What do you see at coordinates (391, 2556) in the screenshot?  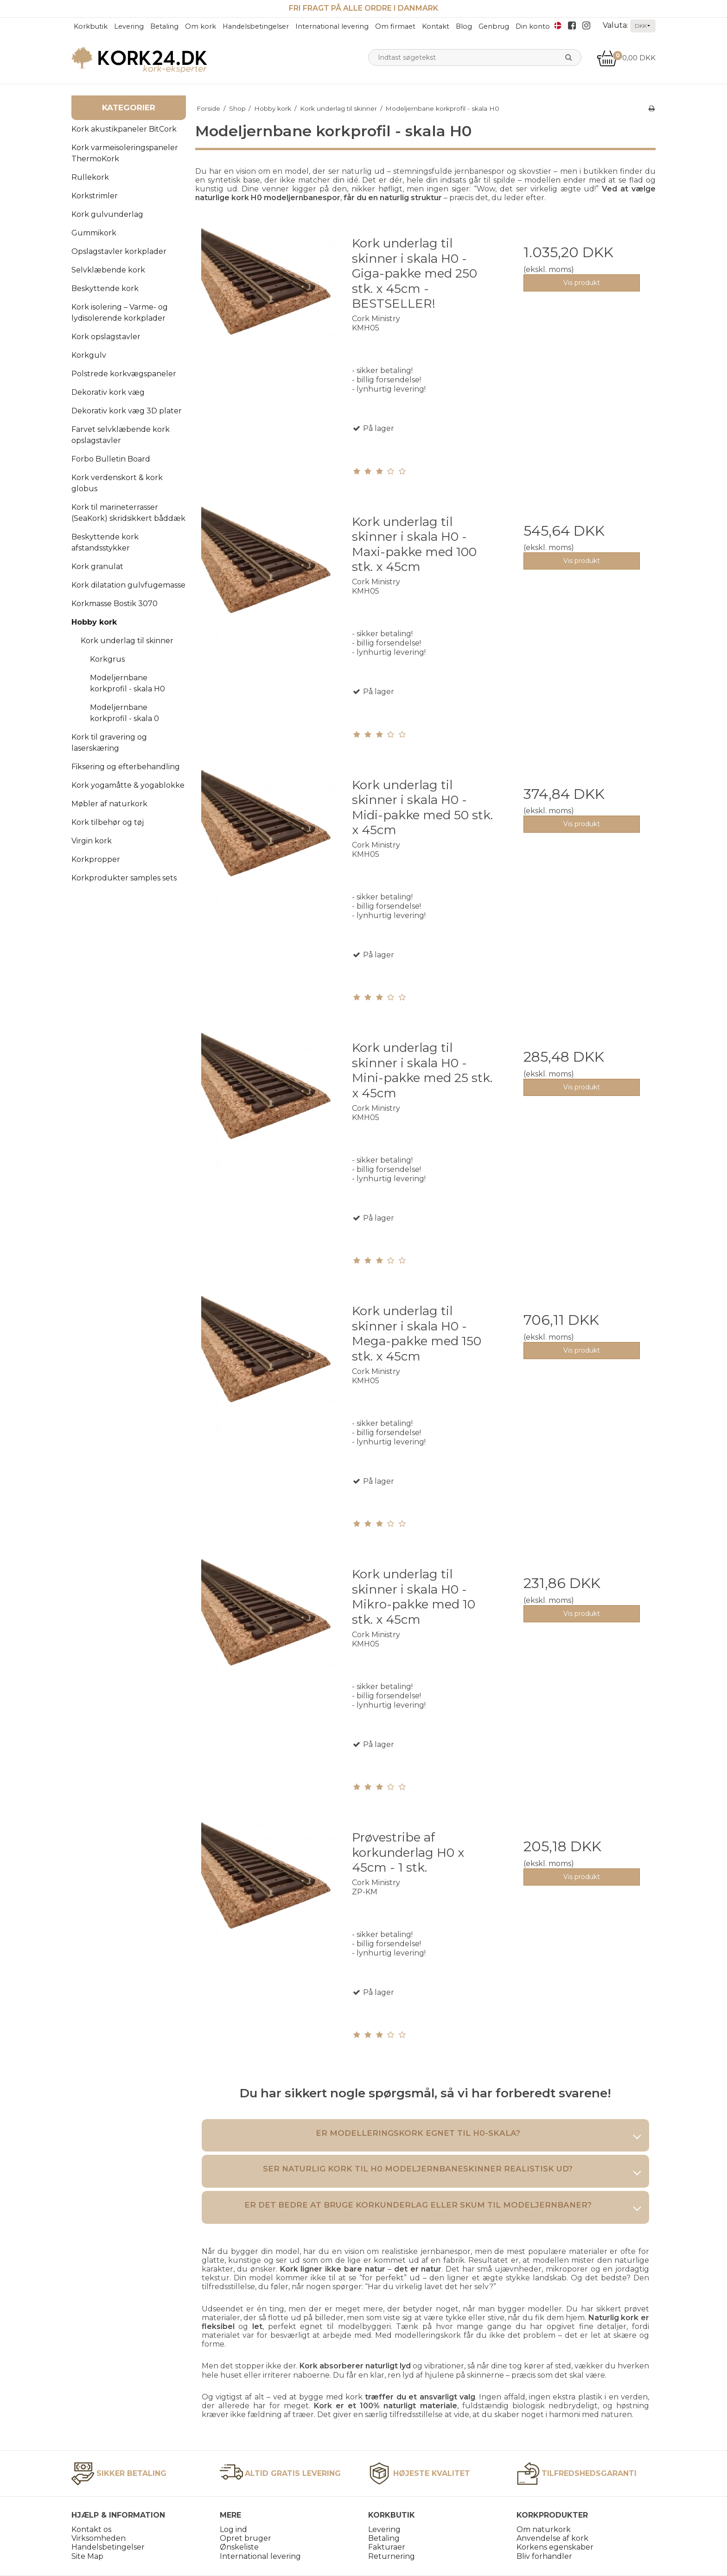 I see `Returnering` at bounding box center [391, 2556].